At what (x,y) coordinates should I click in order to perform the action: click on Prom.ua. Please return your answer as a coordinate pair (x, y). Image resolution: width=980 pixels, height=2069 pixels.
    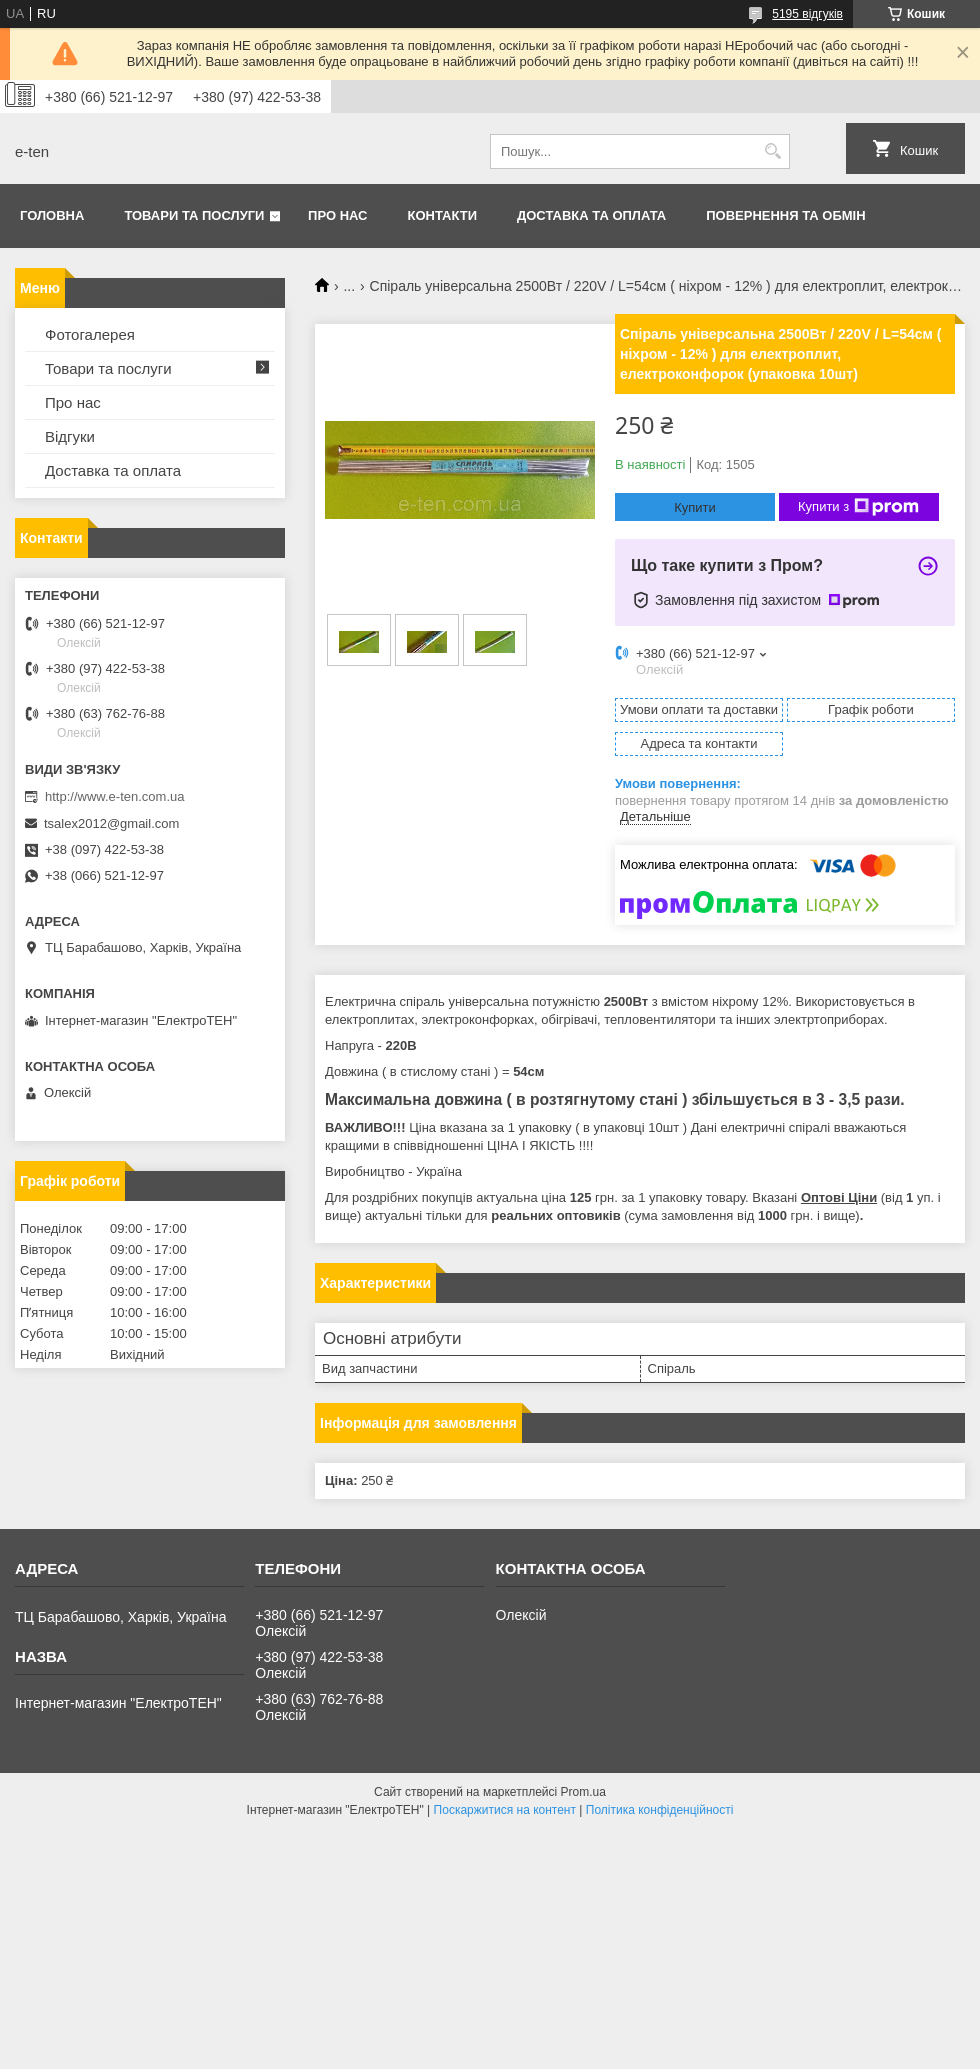
    Looking at the image, I should click on (583, 1792).